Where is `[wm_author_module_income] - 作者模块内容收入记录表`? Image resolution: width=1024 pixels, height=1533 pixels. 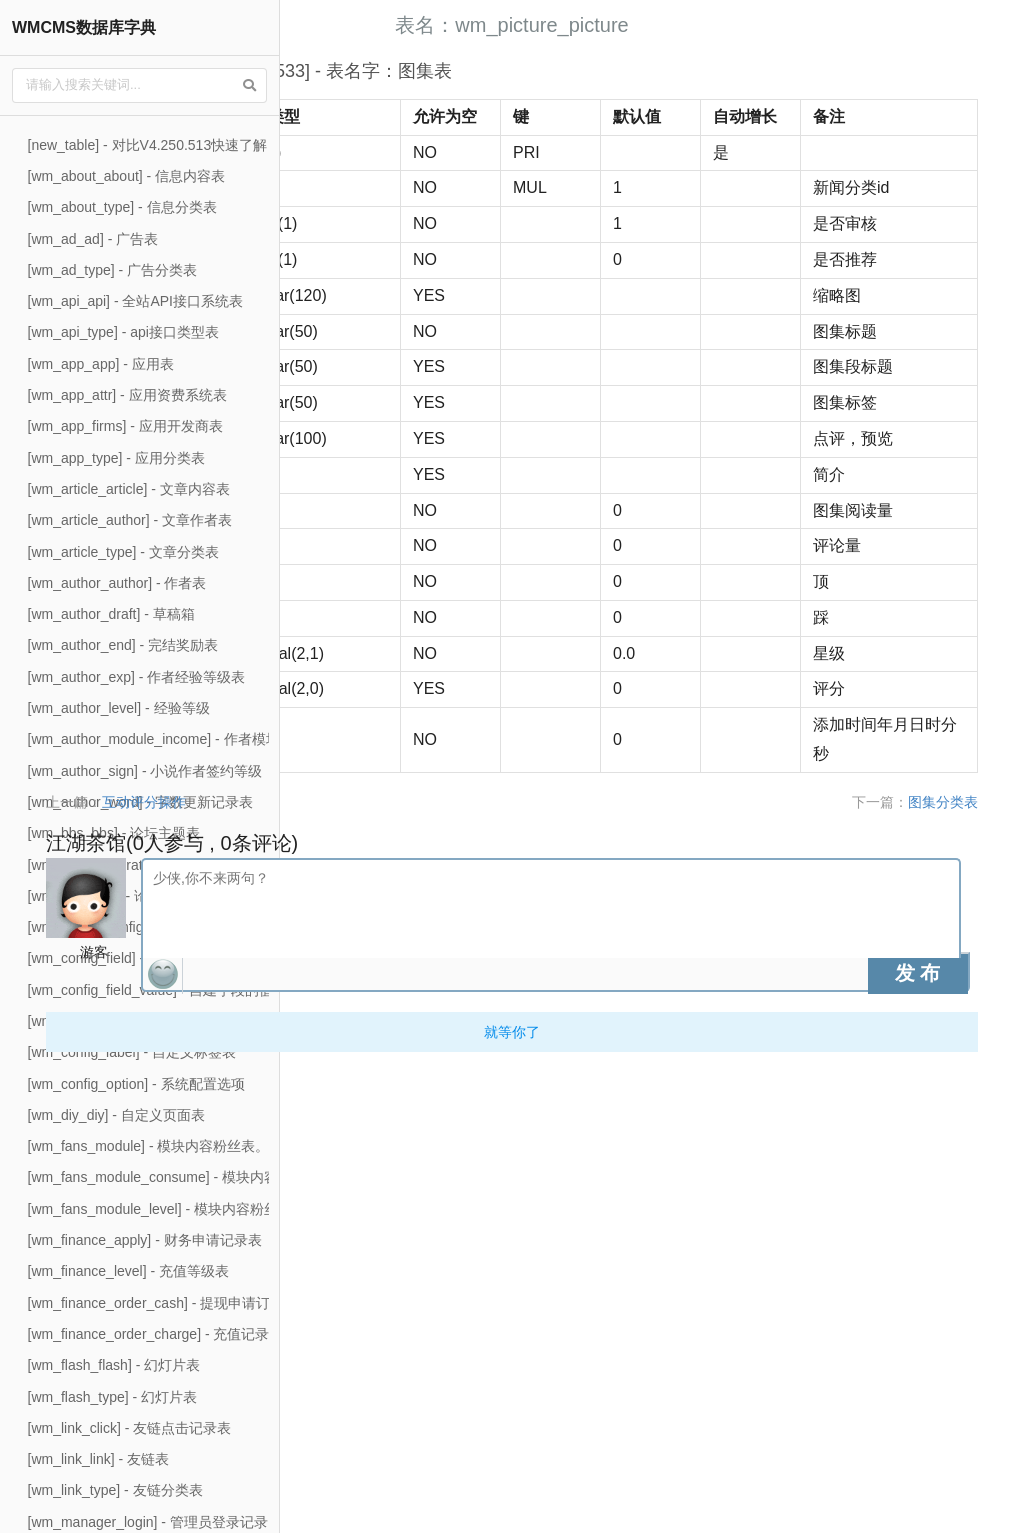 [wm_author_module_income] - 作者模块内容收入记录表 is located at coordinates (203, 739).